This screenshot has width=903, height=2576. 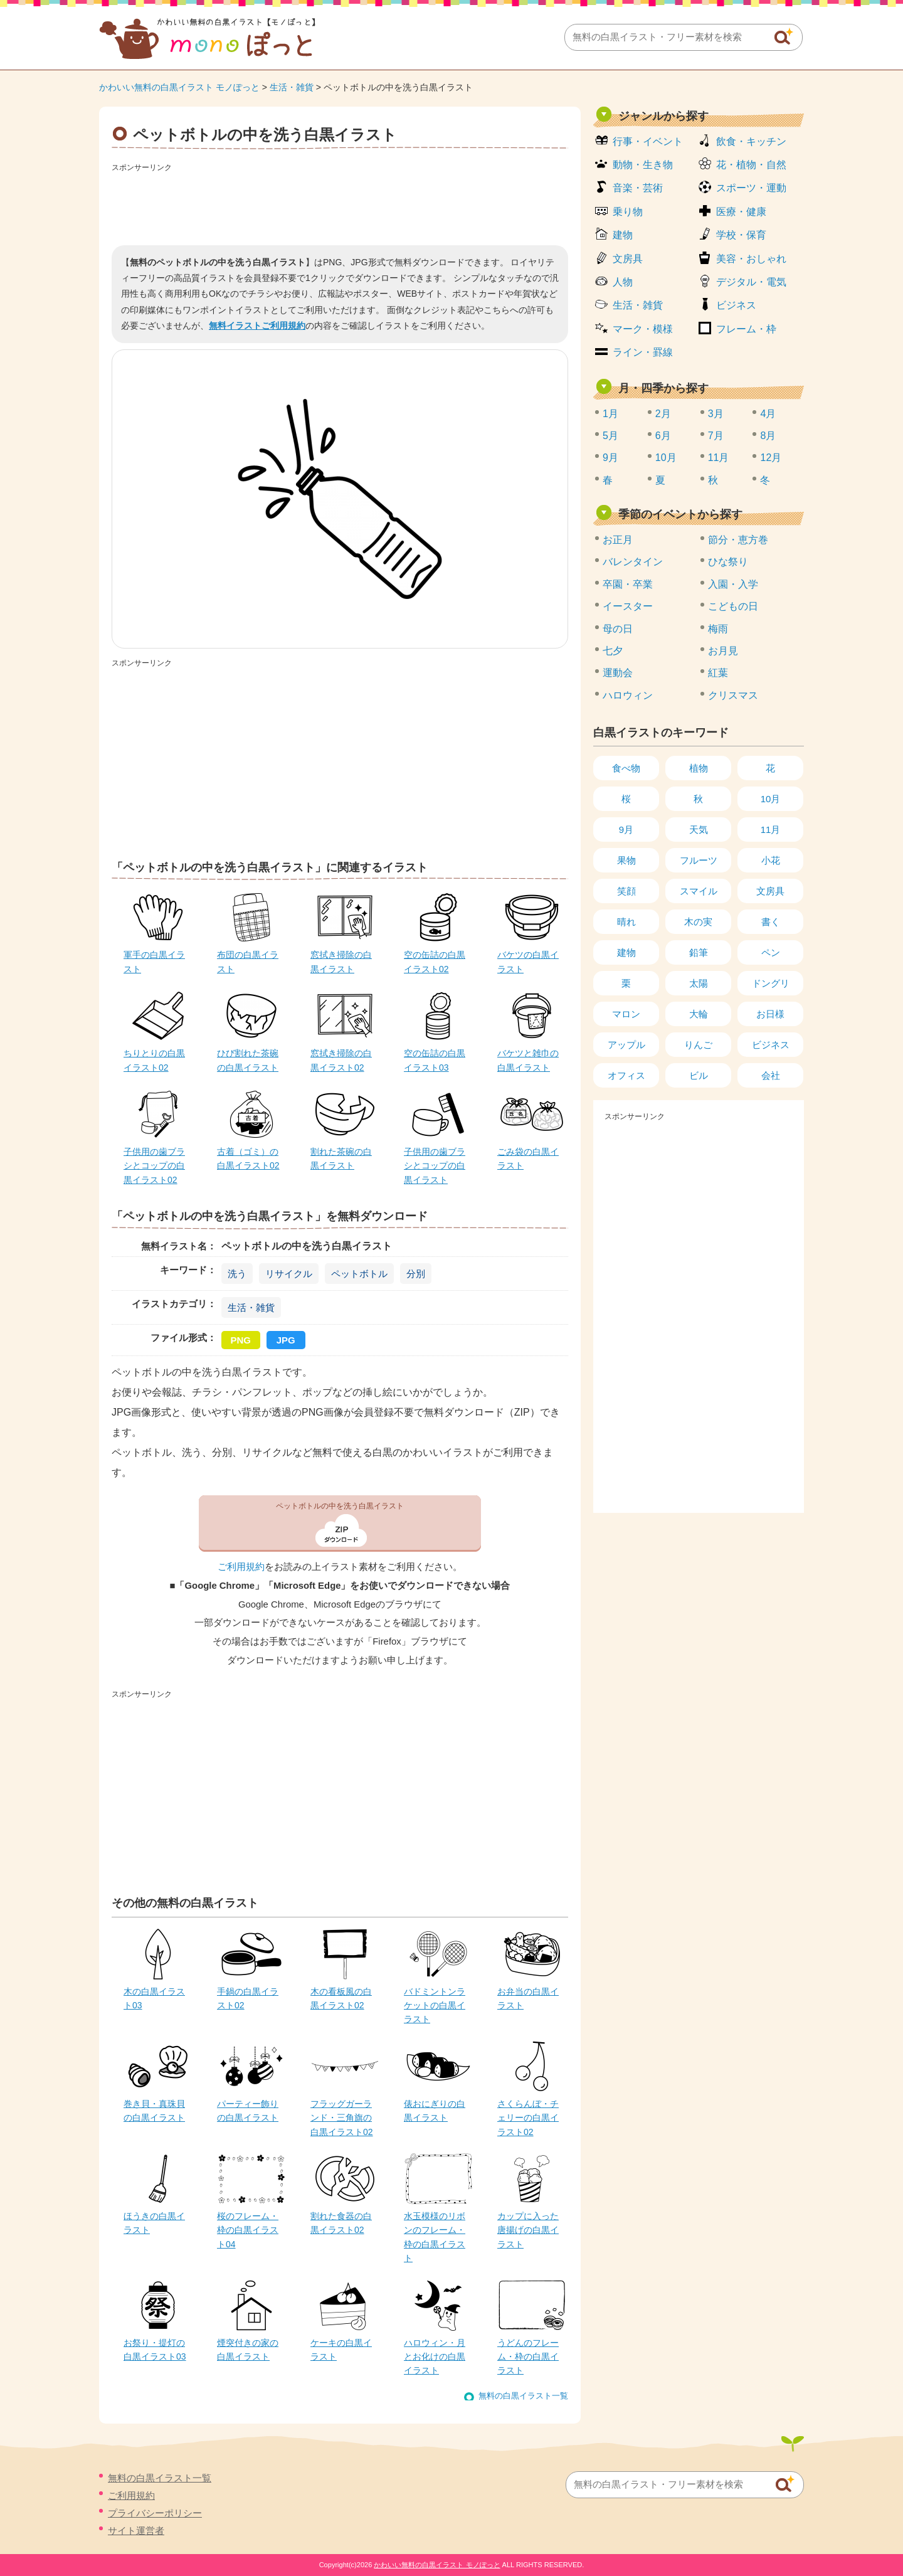 I want to click on バドミントンラケットの白黒イラスト, so click(x=434, y=2005).